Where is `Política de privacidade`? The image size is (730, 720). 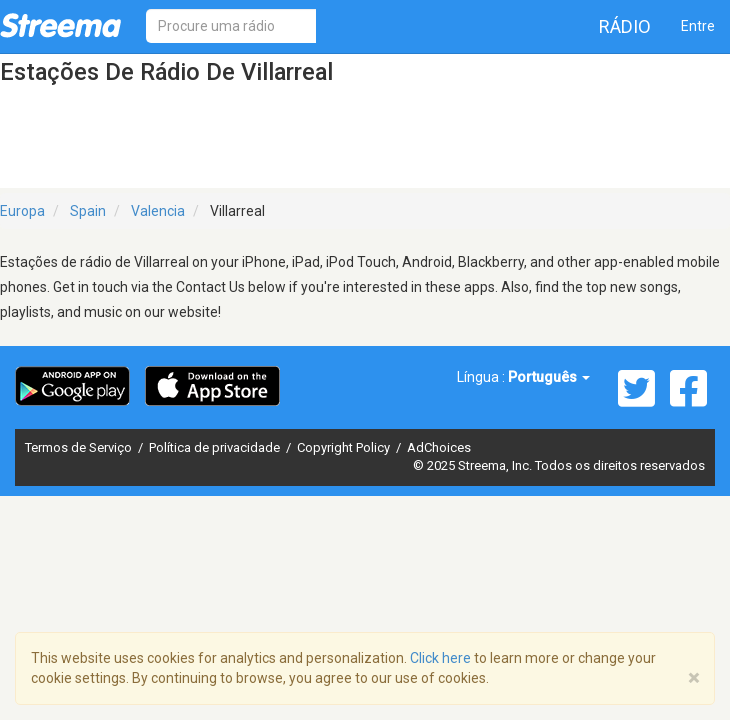
Política de privacidade is located at coordinates (216, 447).